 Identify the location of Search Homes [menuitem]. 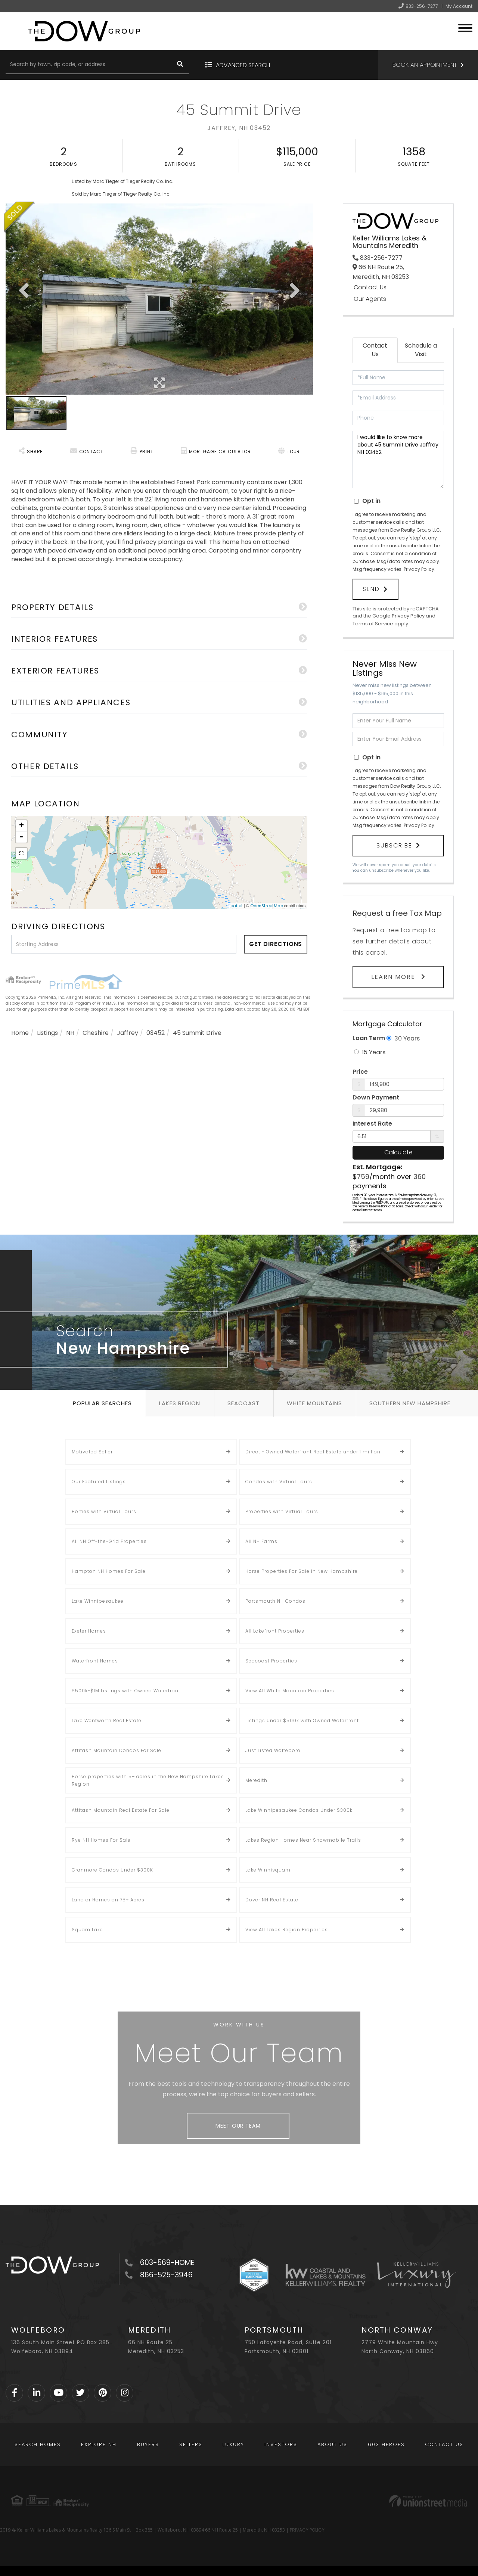
(38, 2444).